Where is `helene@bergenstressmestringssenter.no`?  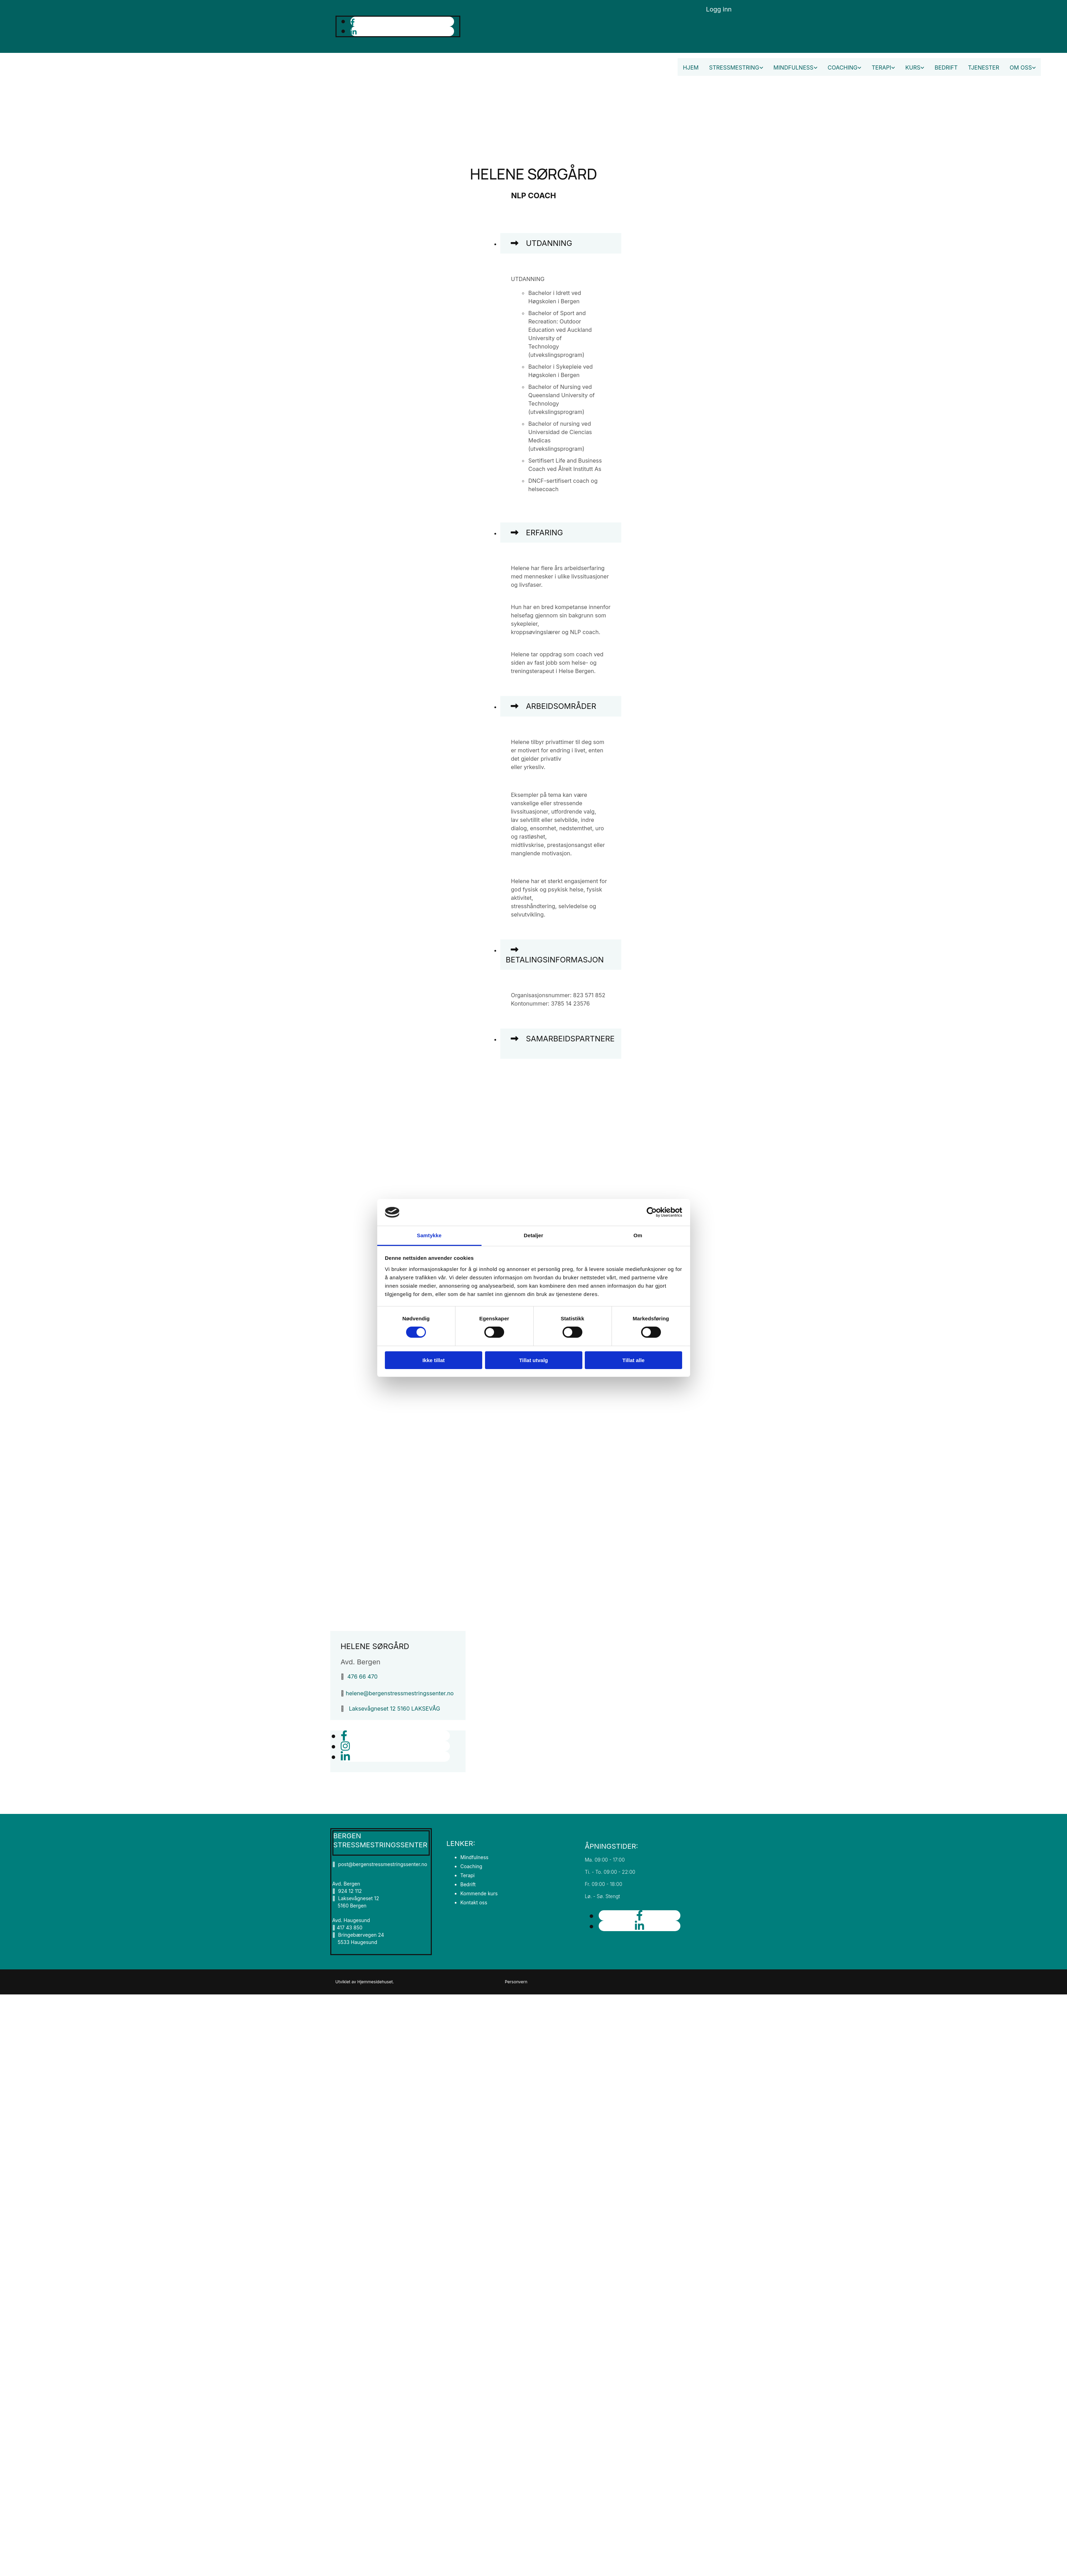
helene@bergenstressmestringssenter.no is located at coordinates (400, 1693).